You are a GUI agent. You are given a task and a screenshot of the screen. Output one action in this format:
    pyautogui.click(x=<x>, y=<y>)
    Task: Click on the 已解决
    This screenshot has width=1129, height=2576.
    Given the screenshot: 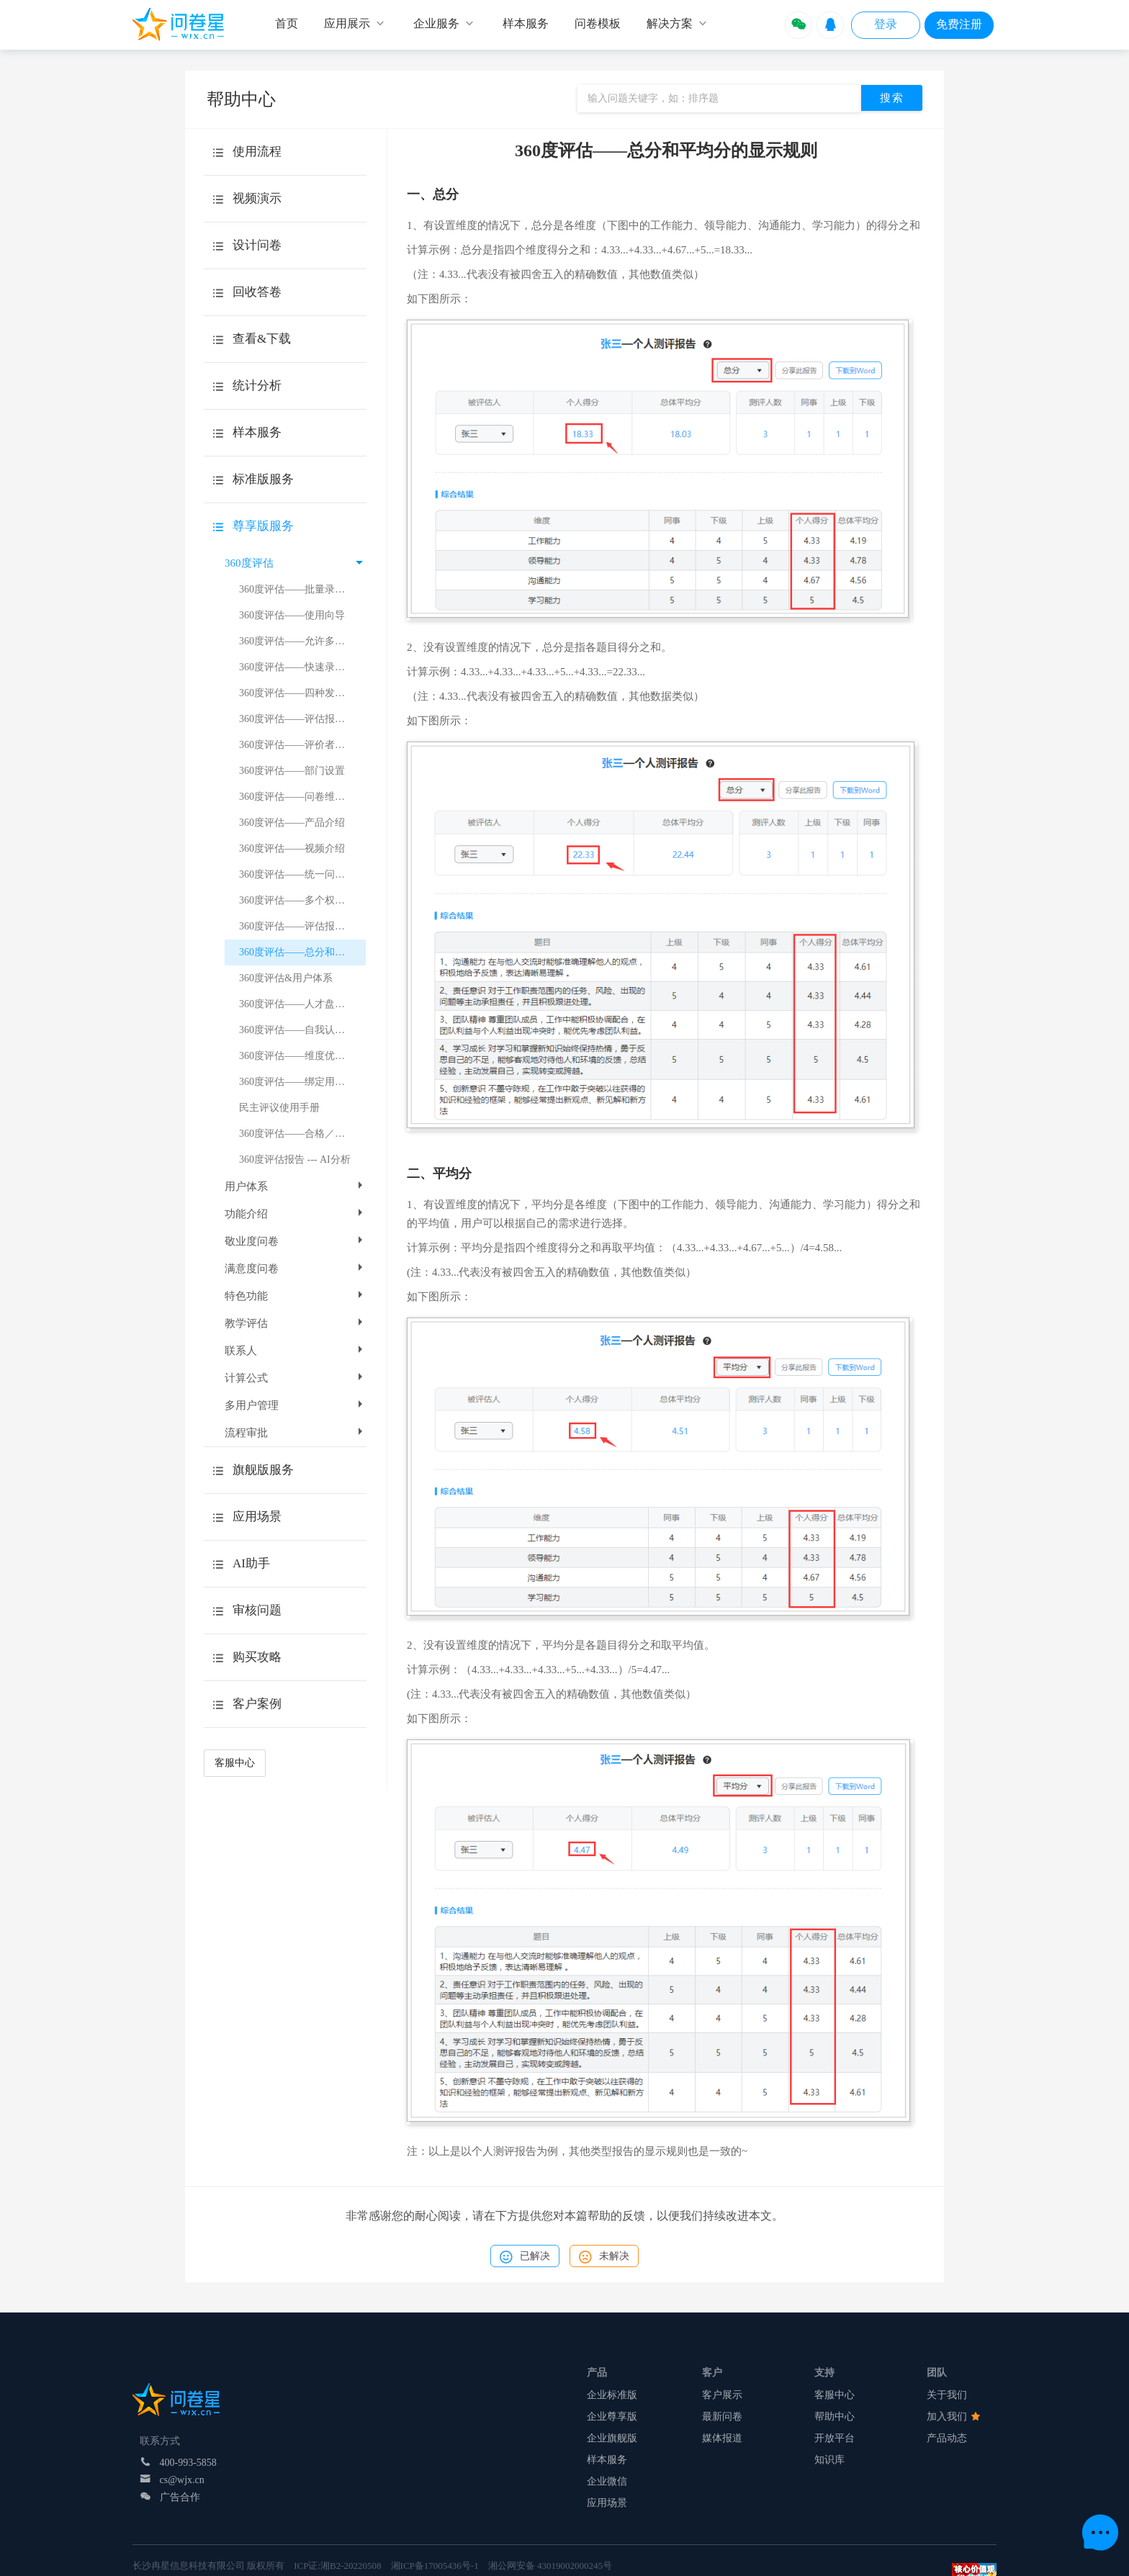 What is the action you would take?
    pyautogui.click(x=525, y=2257)
    